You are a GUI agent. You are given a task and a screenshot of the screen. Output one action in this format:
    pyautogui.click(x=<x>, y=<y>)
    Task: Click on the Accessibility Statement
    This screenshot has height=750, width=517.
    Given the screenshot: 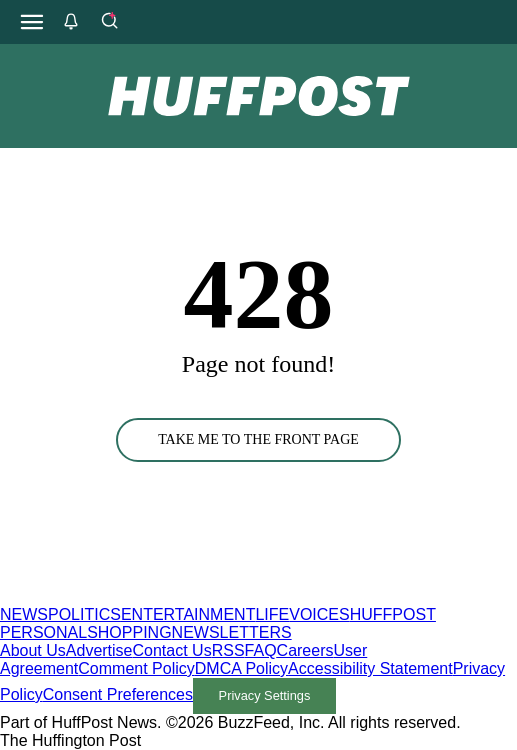 What is the action you would take?
    pyautogui.click(x=370, y=668)
    